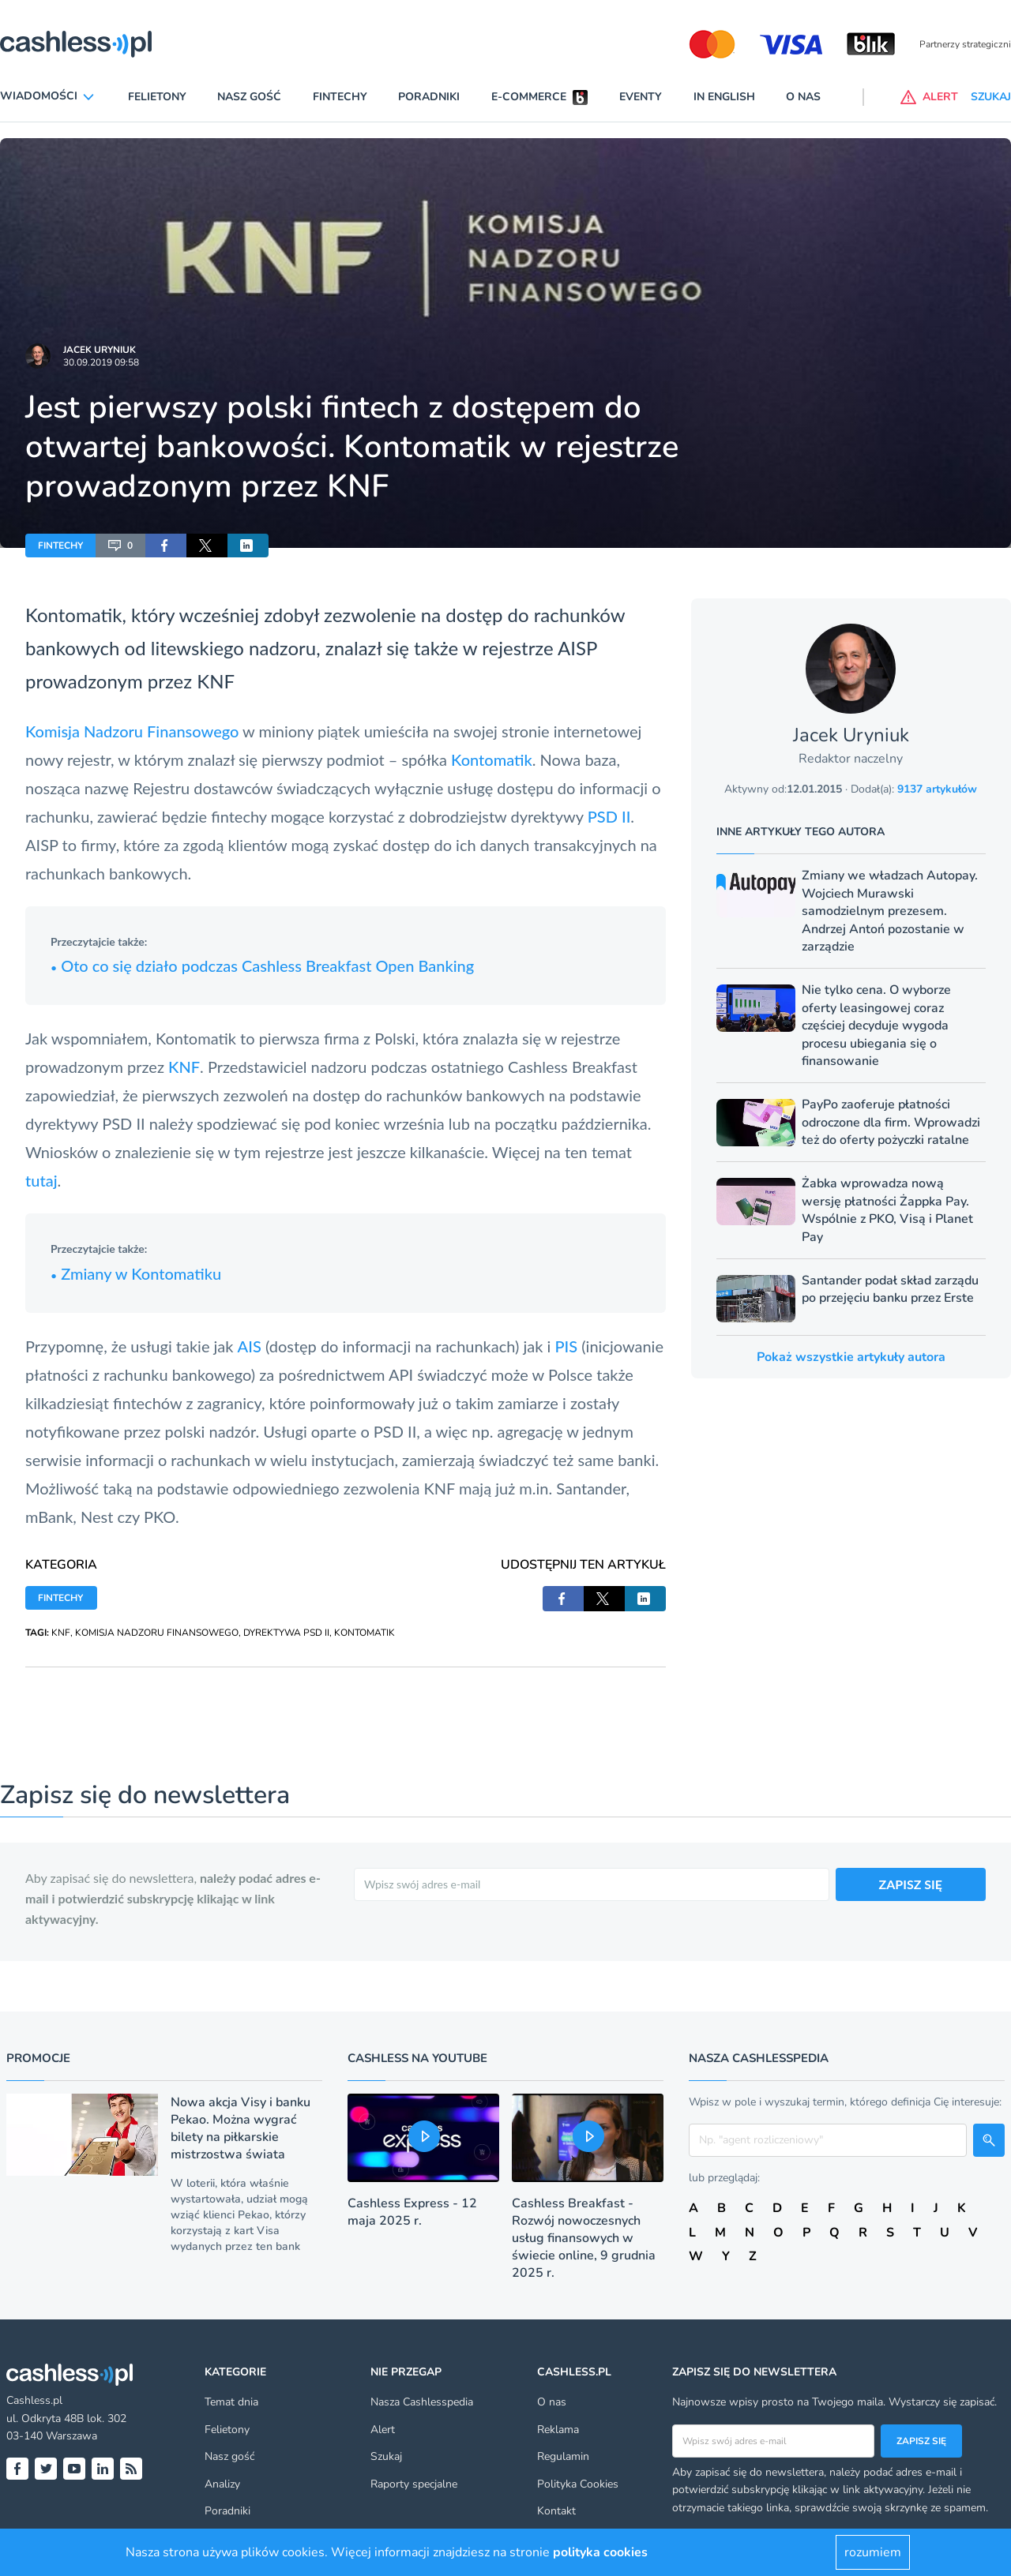 The image size is (1011, 2576). Describe the element at coordinates (429, 96) in the screenshot. I see `Poradniki` at that location.